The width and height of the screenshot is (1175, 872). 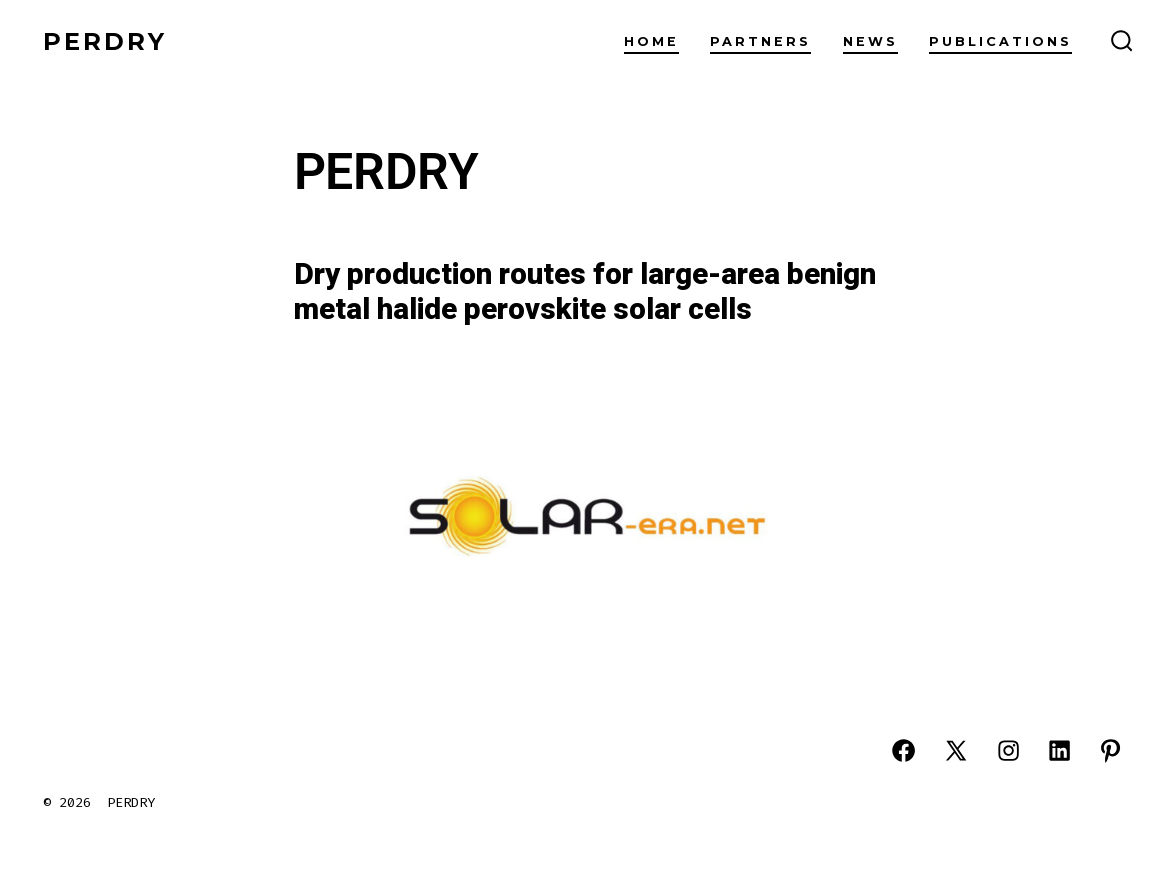 What do you see at coordinates (651, 41) in the screenshot?
I see `Home` at bounding box center [651, 41].